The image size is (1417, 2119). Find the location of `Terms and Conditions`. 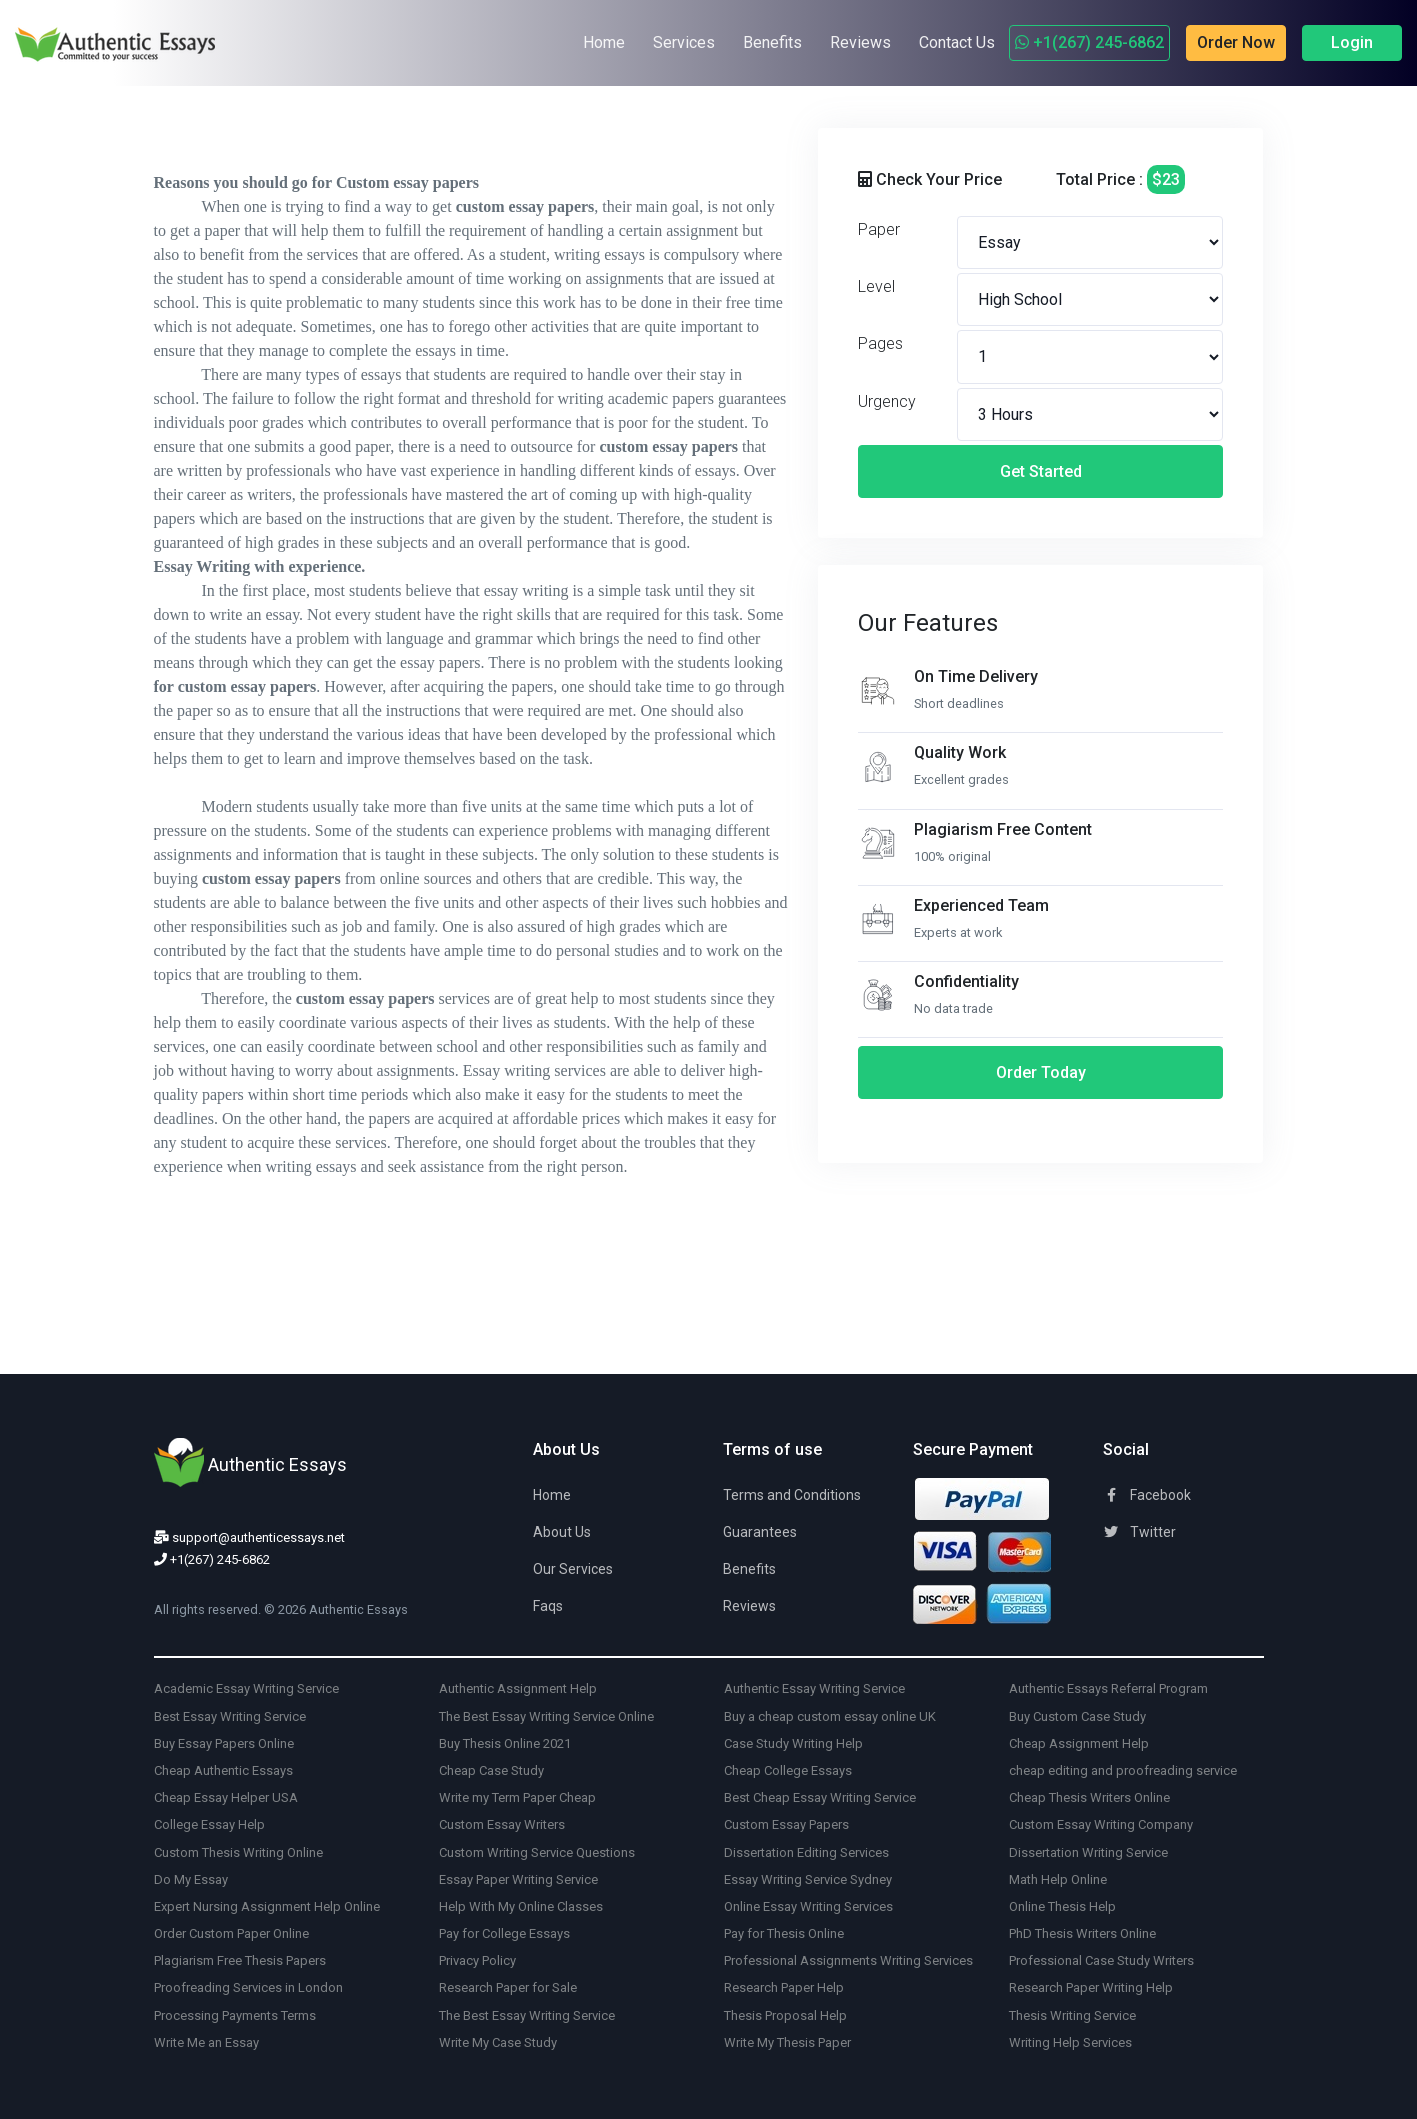

Terms and Conditions is located at coordinates (792, 1495).